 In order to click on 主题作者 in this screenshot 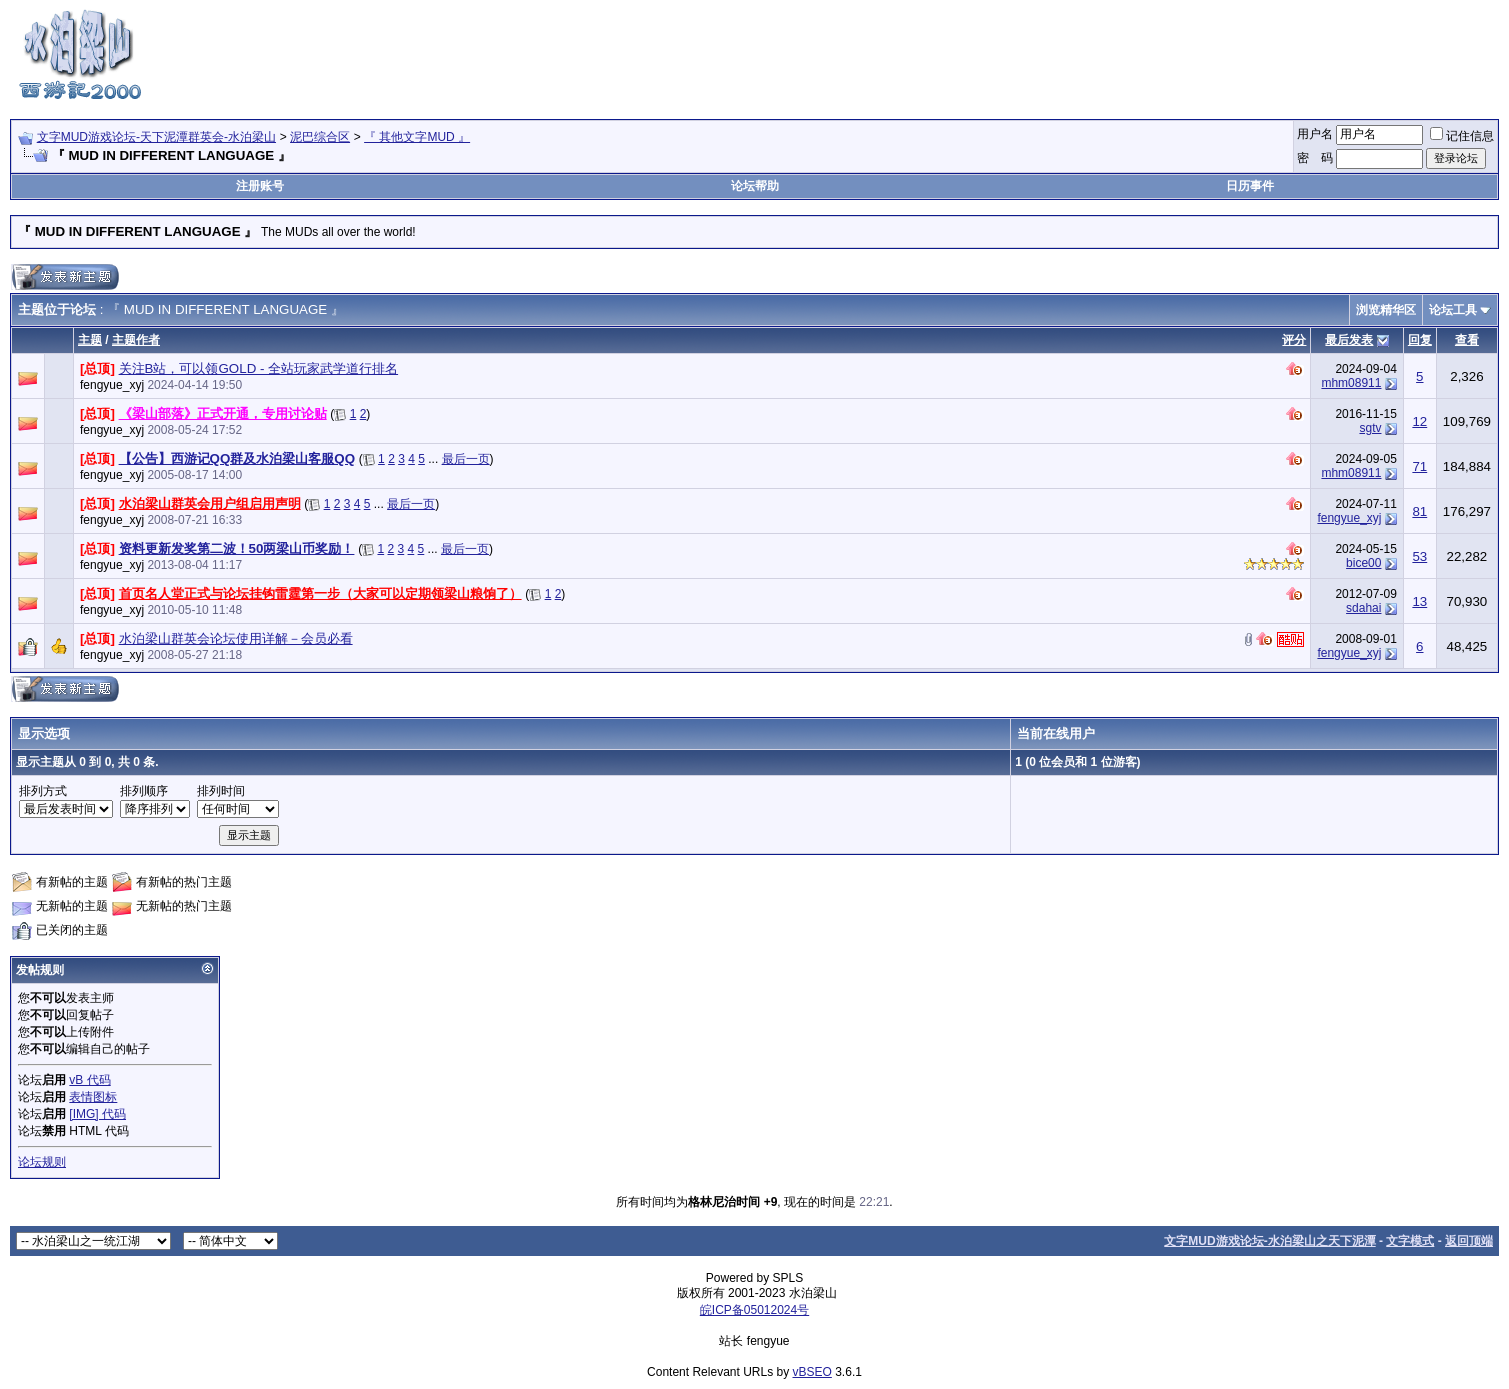, I will do `click(136, 340)`.